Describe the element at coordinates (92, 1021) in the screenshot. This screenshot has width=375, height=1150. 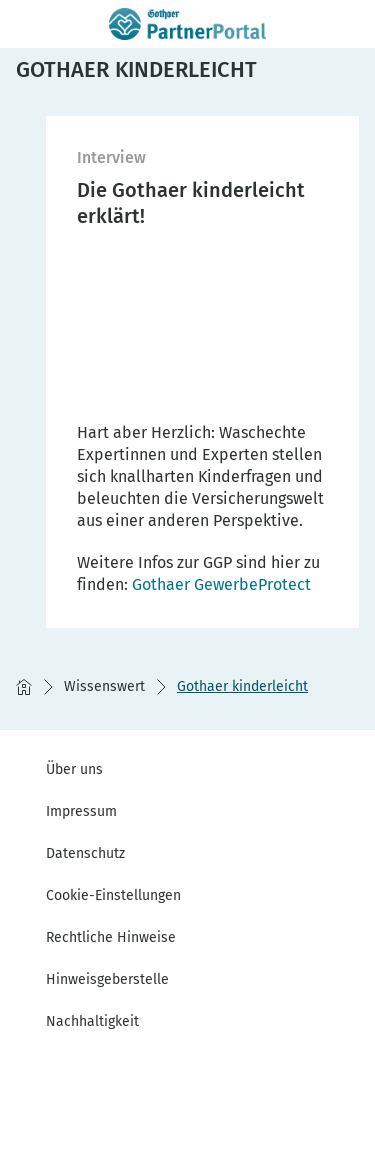
I see `Nachhaltigkeit` at that location.